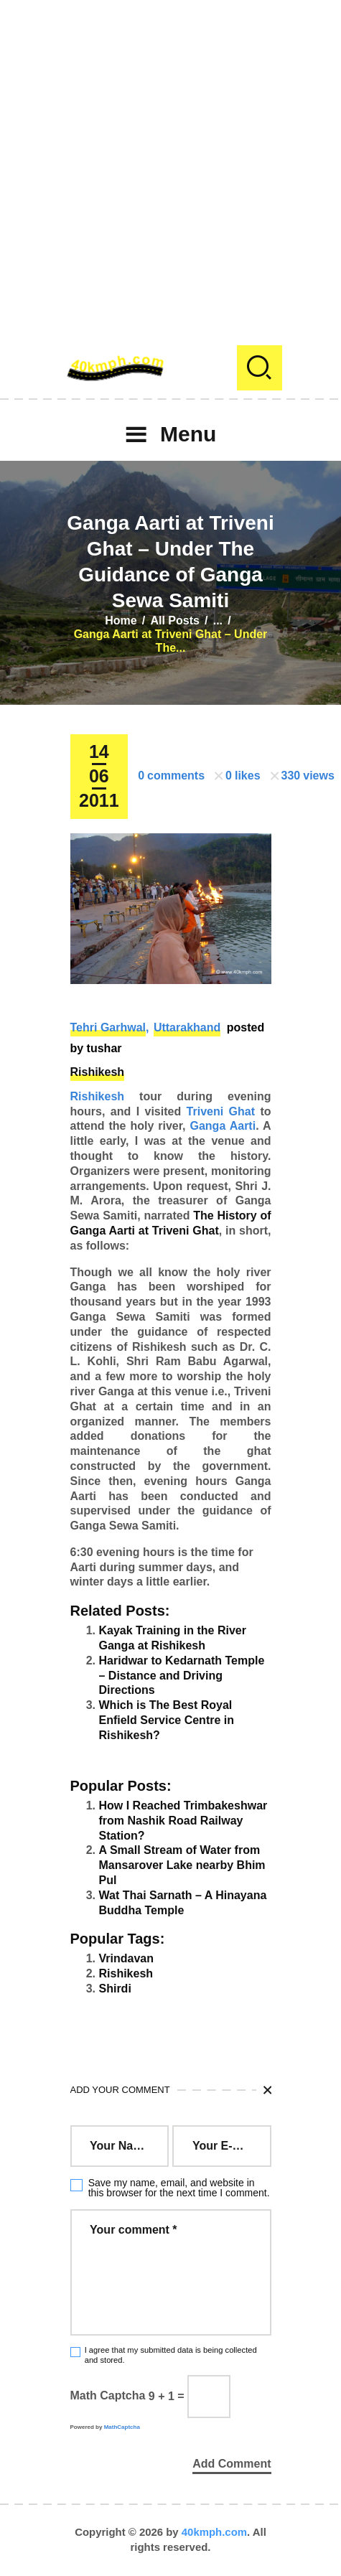  I want to click on MathCaptcha, so click(122, 2427).